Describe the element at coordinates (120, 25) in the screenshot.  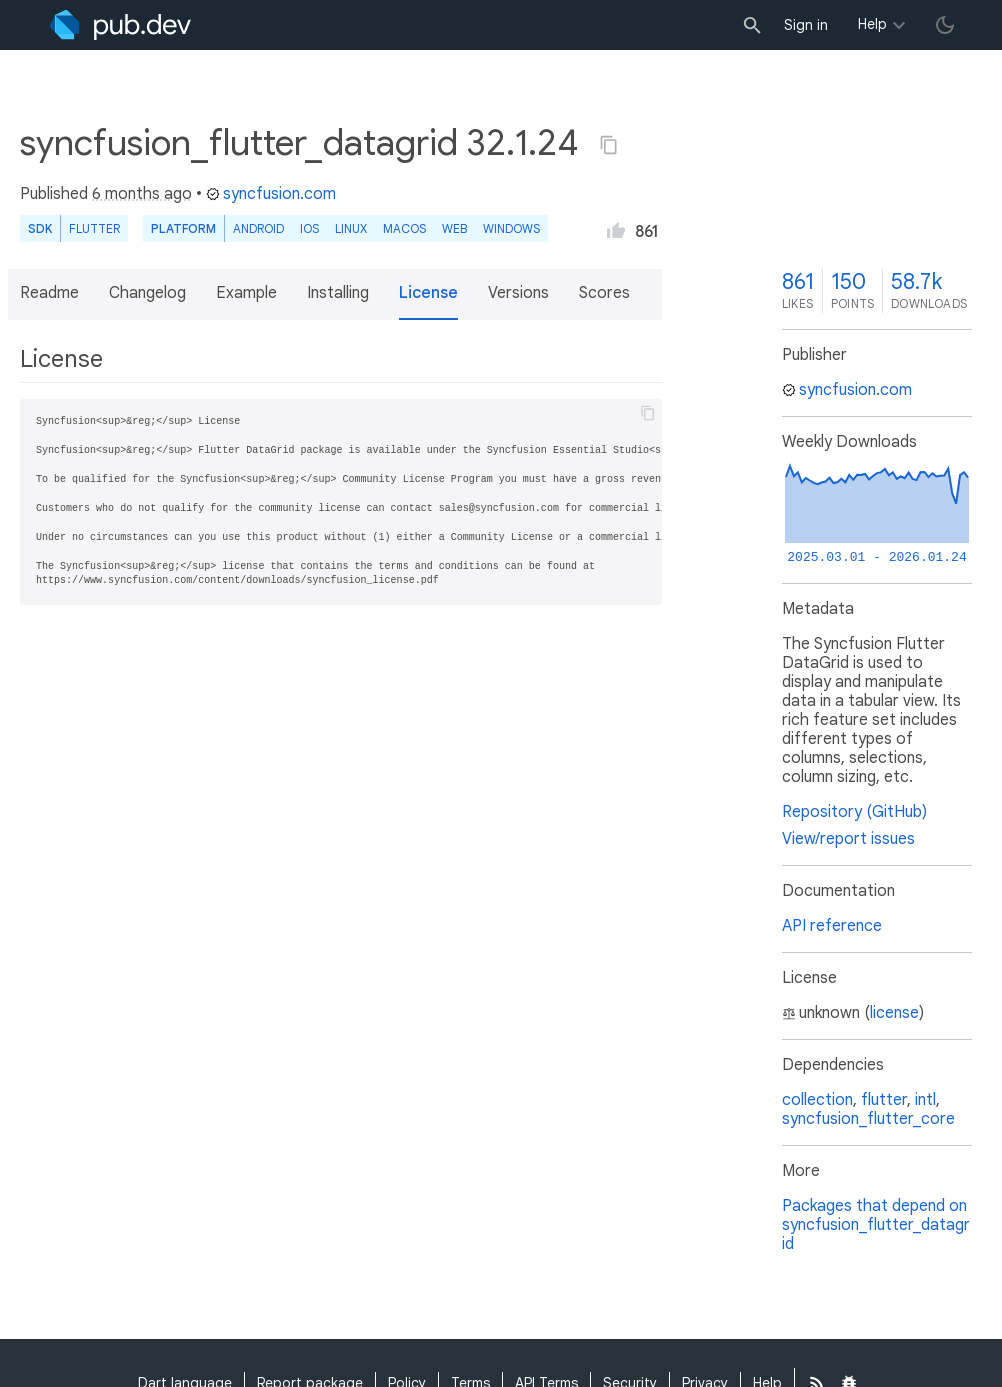
I see `[Go to the landing page of pub.dev]` at that location.